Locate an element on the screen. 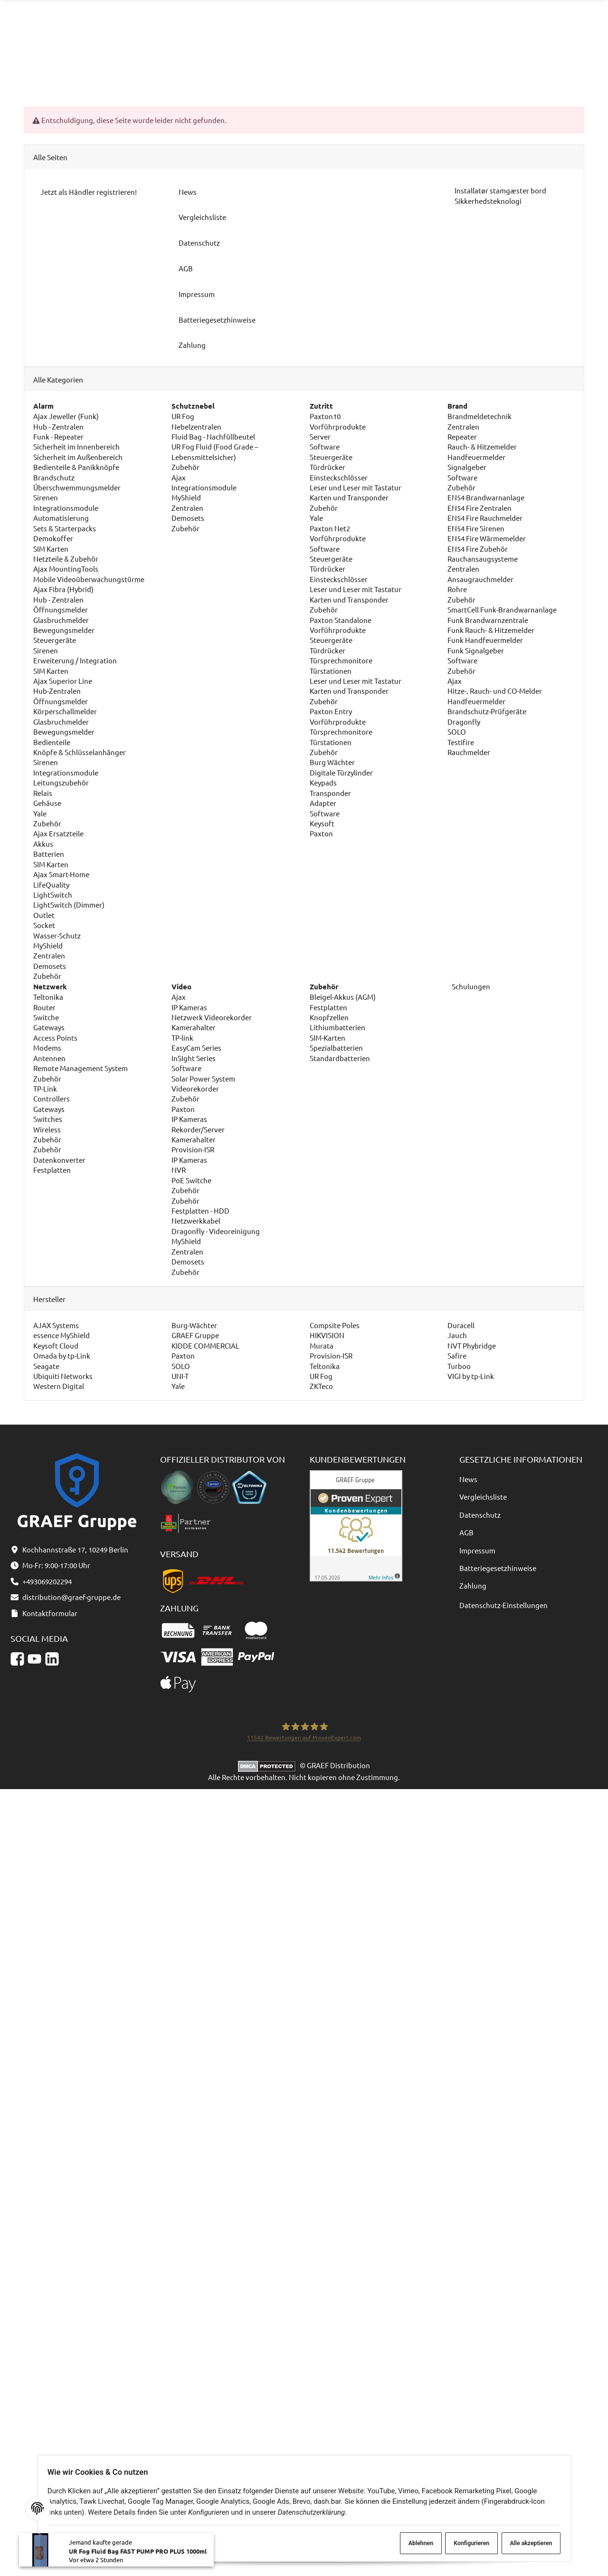 This screenshot has height=2576, width=608. Einsteckschlösser is located at coordinates (339, 477).